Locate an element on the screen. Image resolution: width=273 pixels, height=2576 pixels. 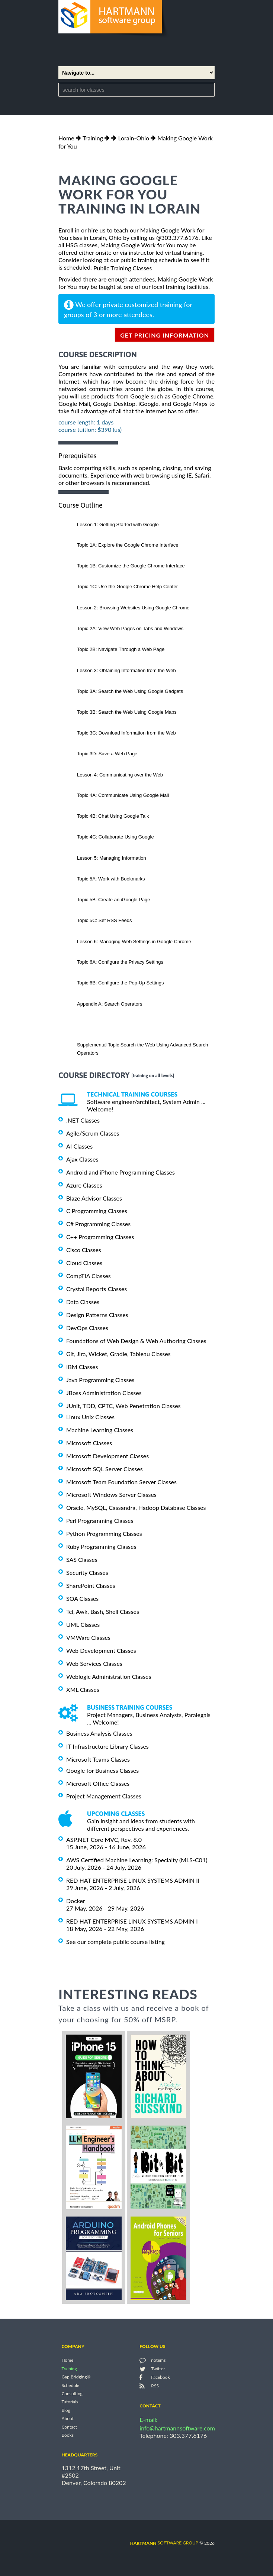
Project Management Classes is located at coordinates (103, 1796).